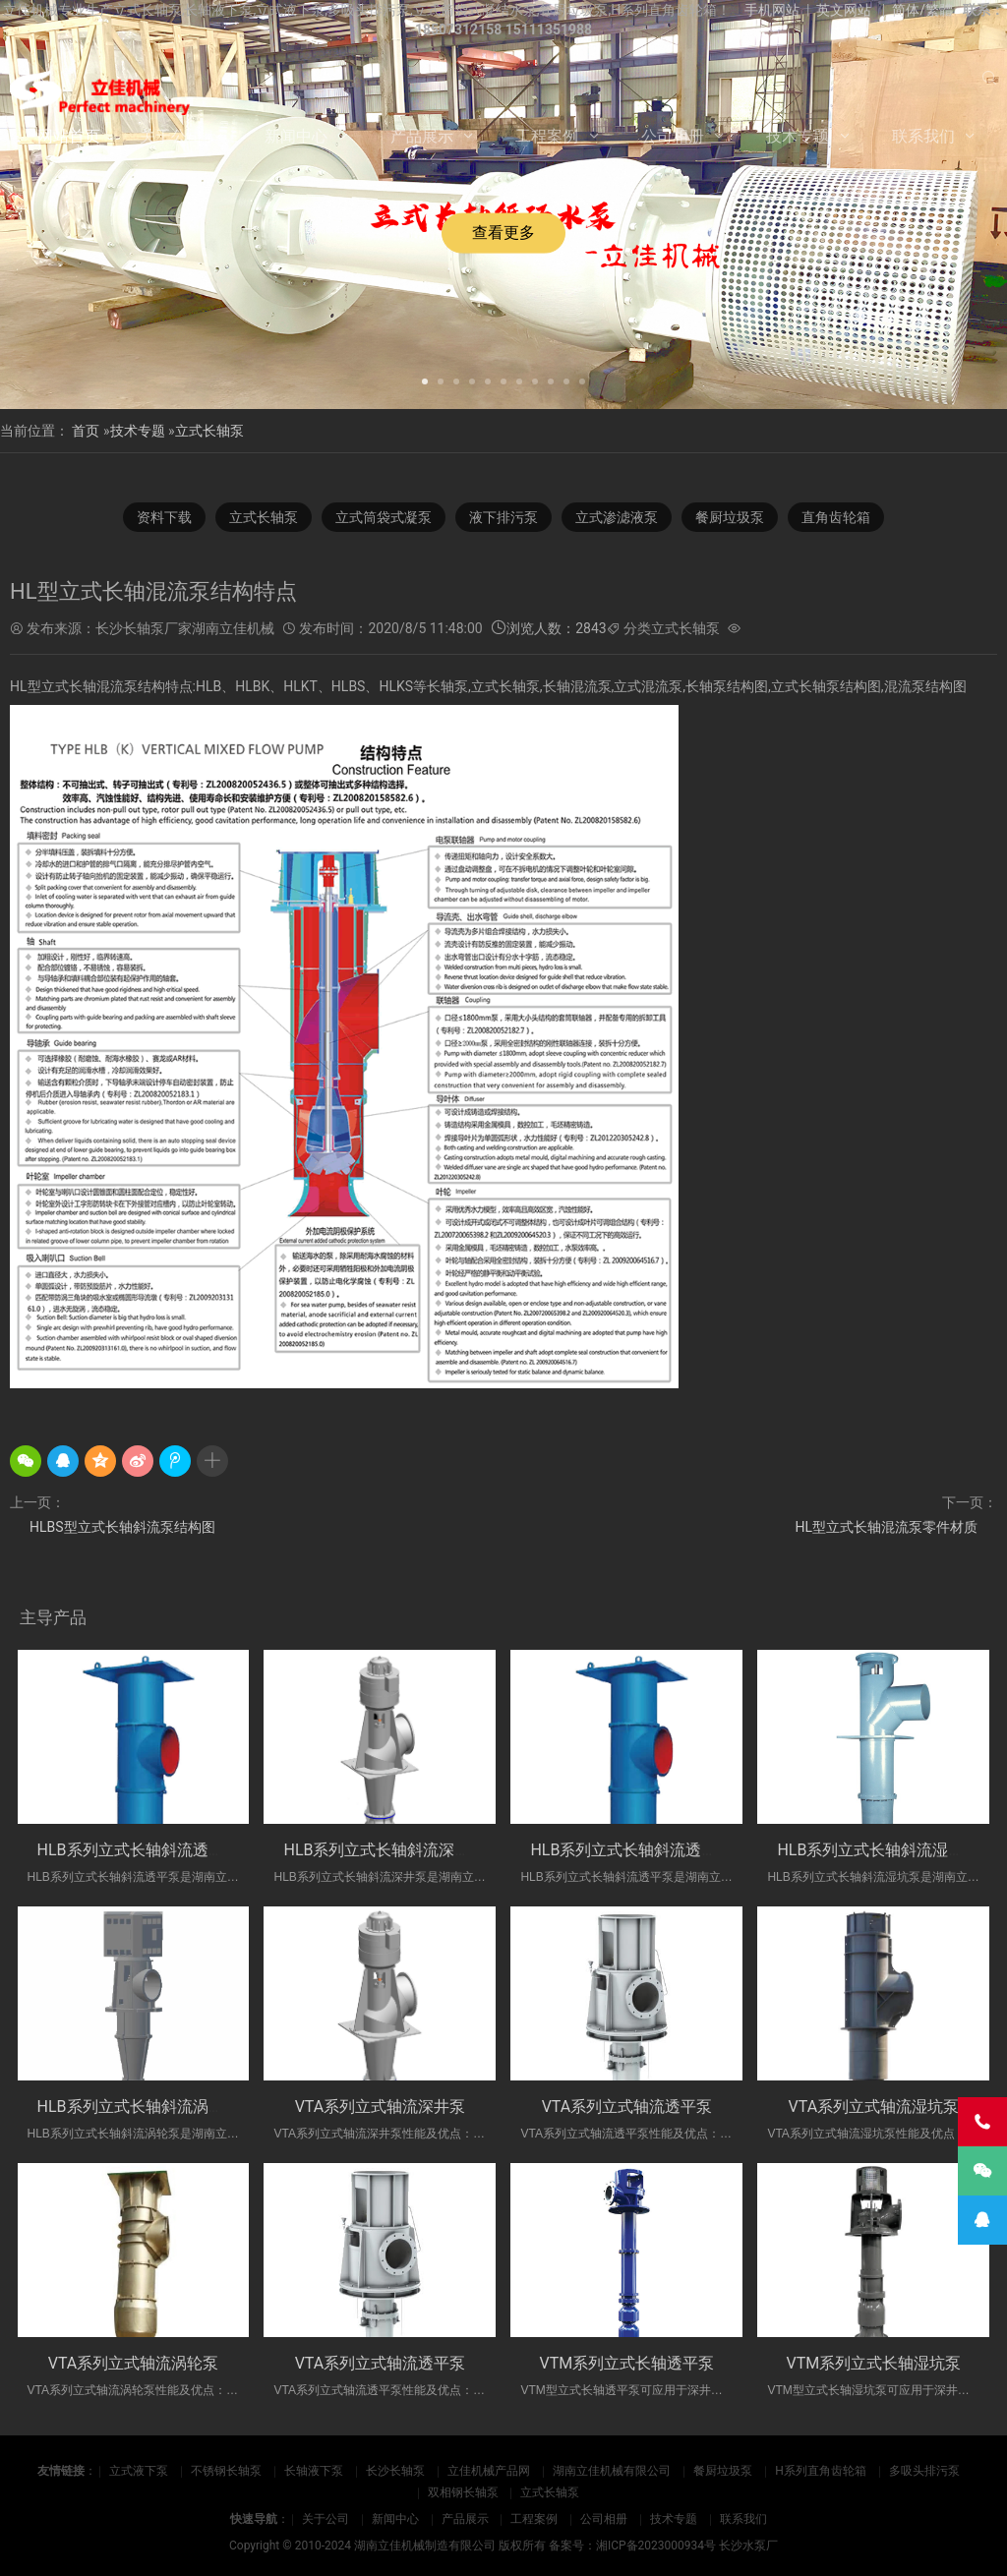 The image size is (1007, 2576). What do you see at coordinates (164, 517) in the screenshot?
I see `资料下载` at bounding box center [164, 517].